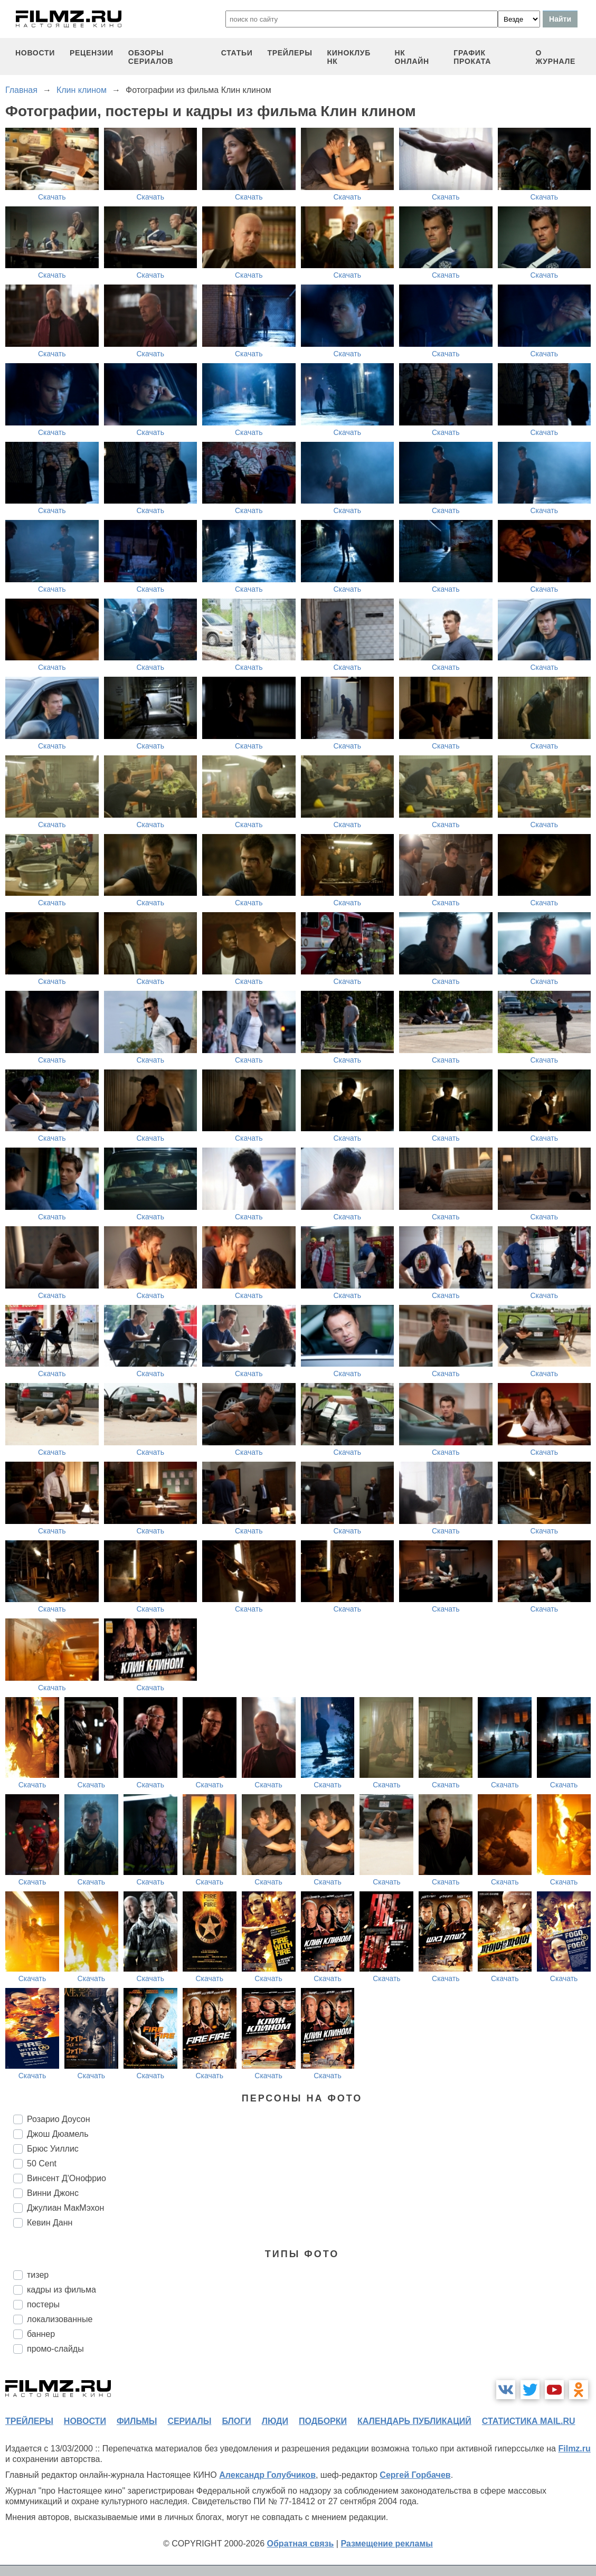 Image resolution: width=596 pixels, height=2576 pixels. I want to click on трейлеры, so click(289, 53).